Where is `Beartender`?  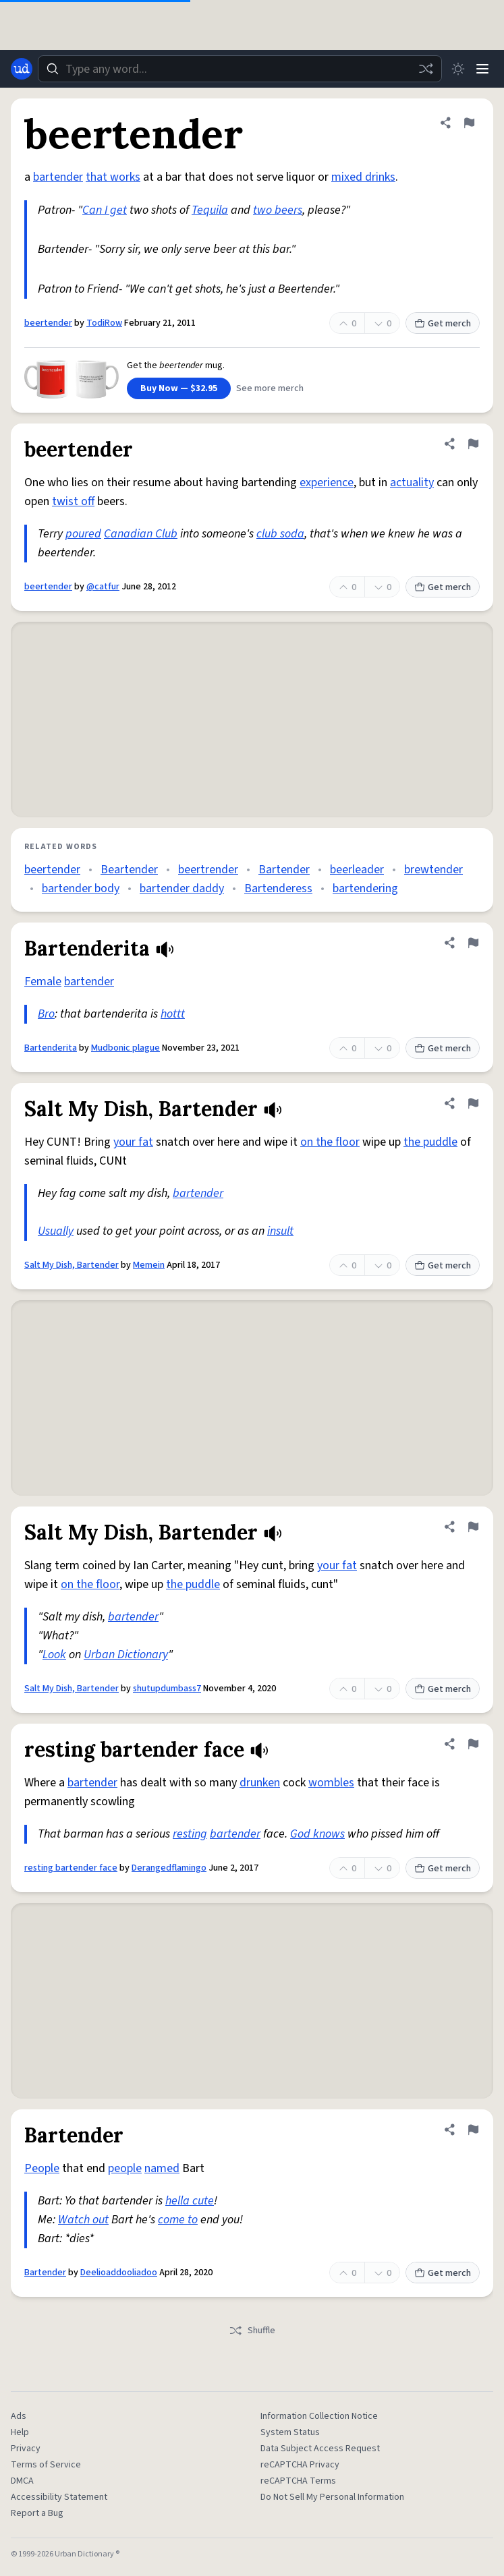 Beartender is located at coordinates (129, 869).